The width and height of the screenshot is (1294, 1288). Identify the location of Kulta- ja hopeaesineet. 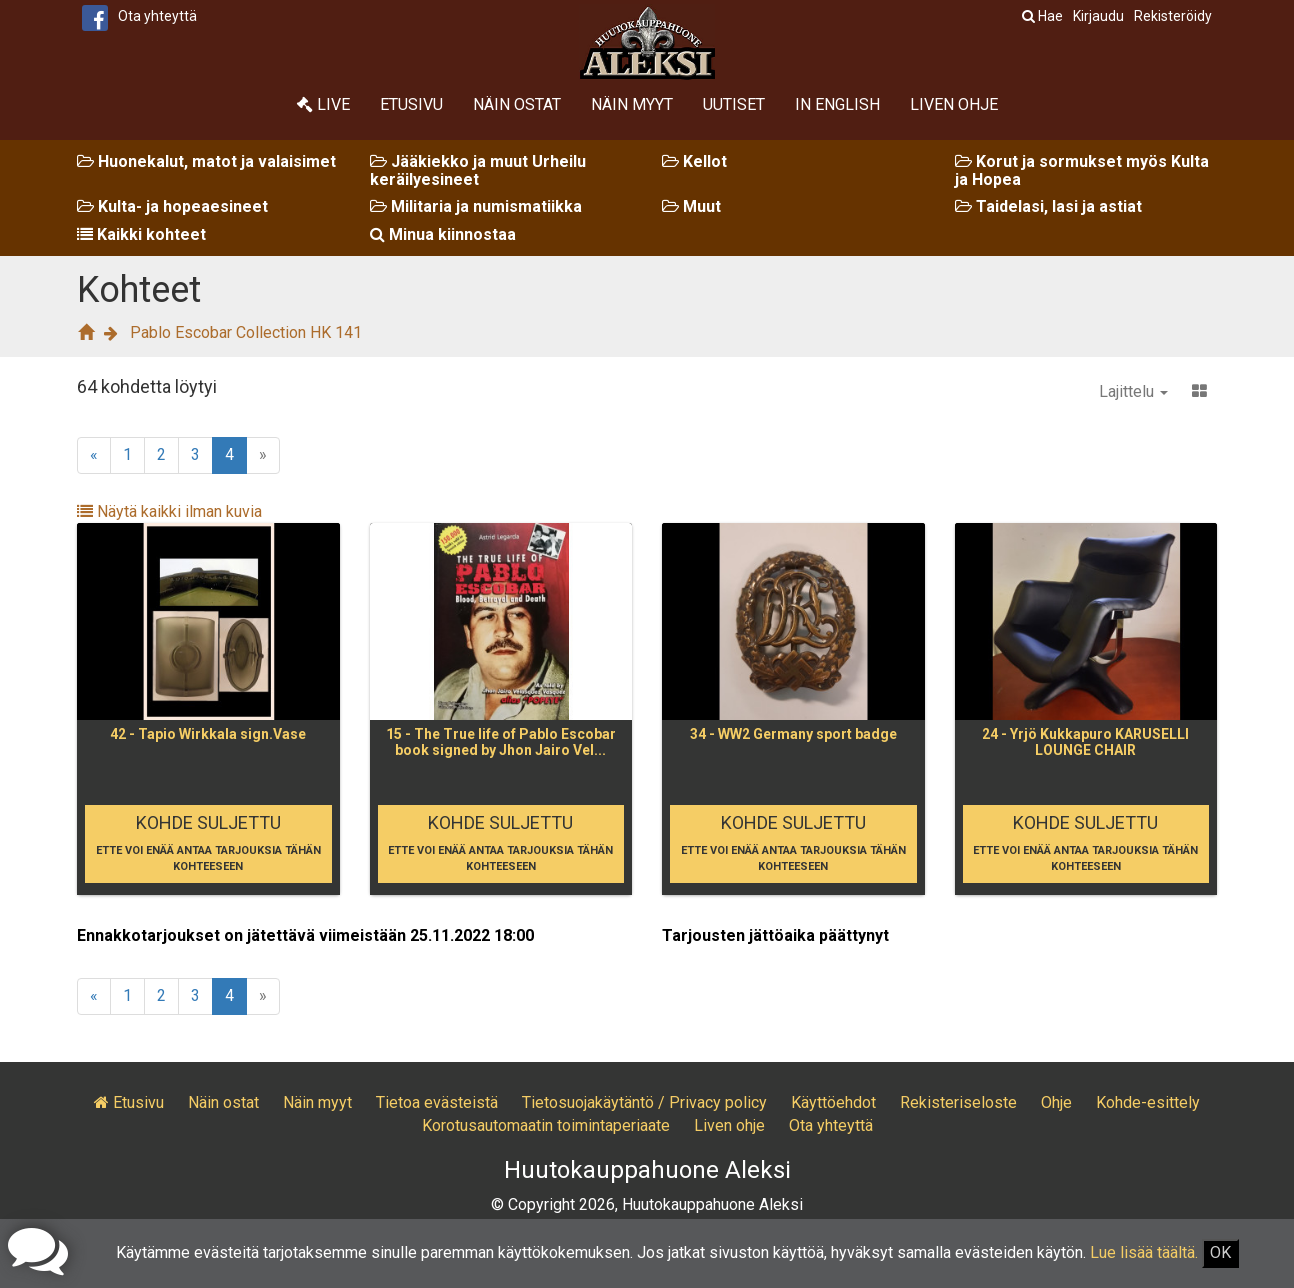
(172, 206).